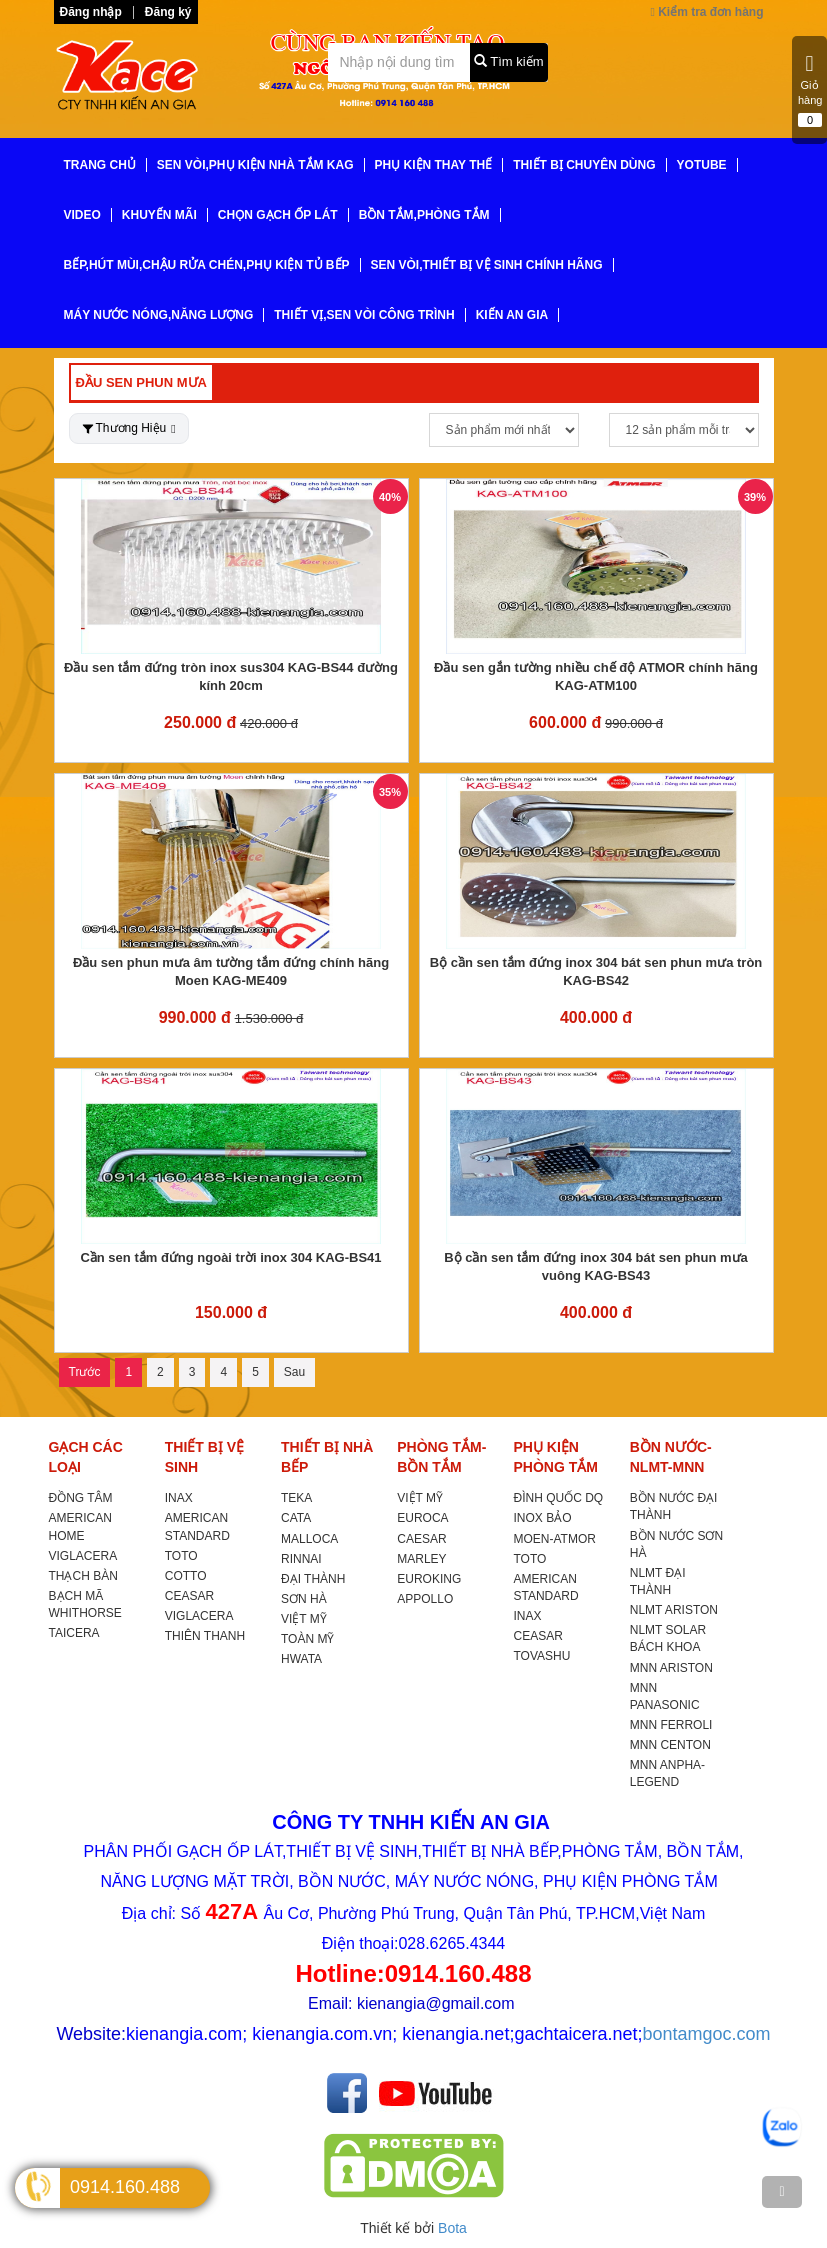  Describe the element at coordinates (307, 1639) in the screenshot. I see `TOÀN MỸ` at that location.